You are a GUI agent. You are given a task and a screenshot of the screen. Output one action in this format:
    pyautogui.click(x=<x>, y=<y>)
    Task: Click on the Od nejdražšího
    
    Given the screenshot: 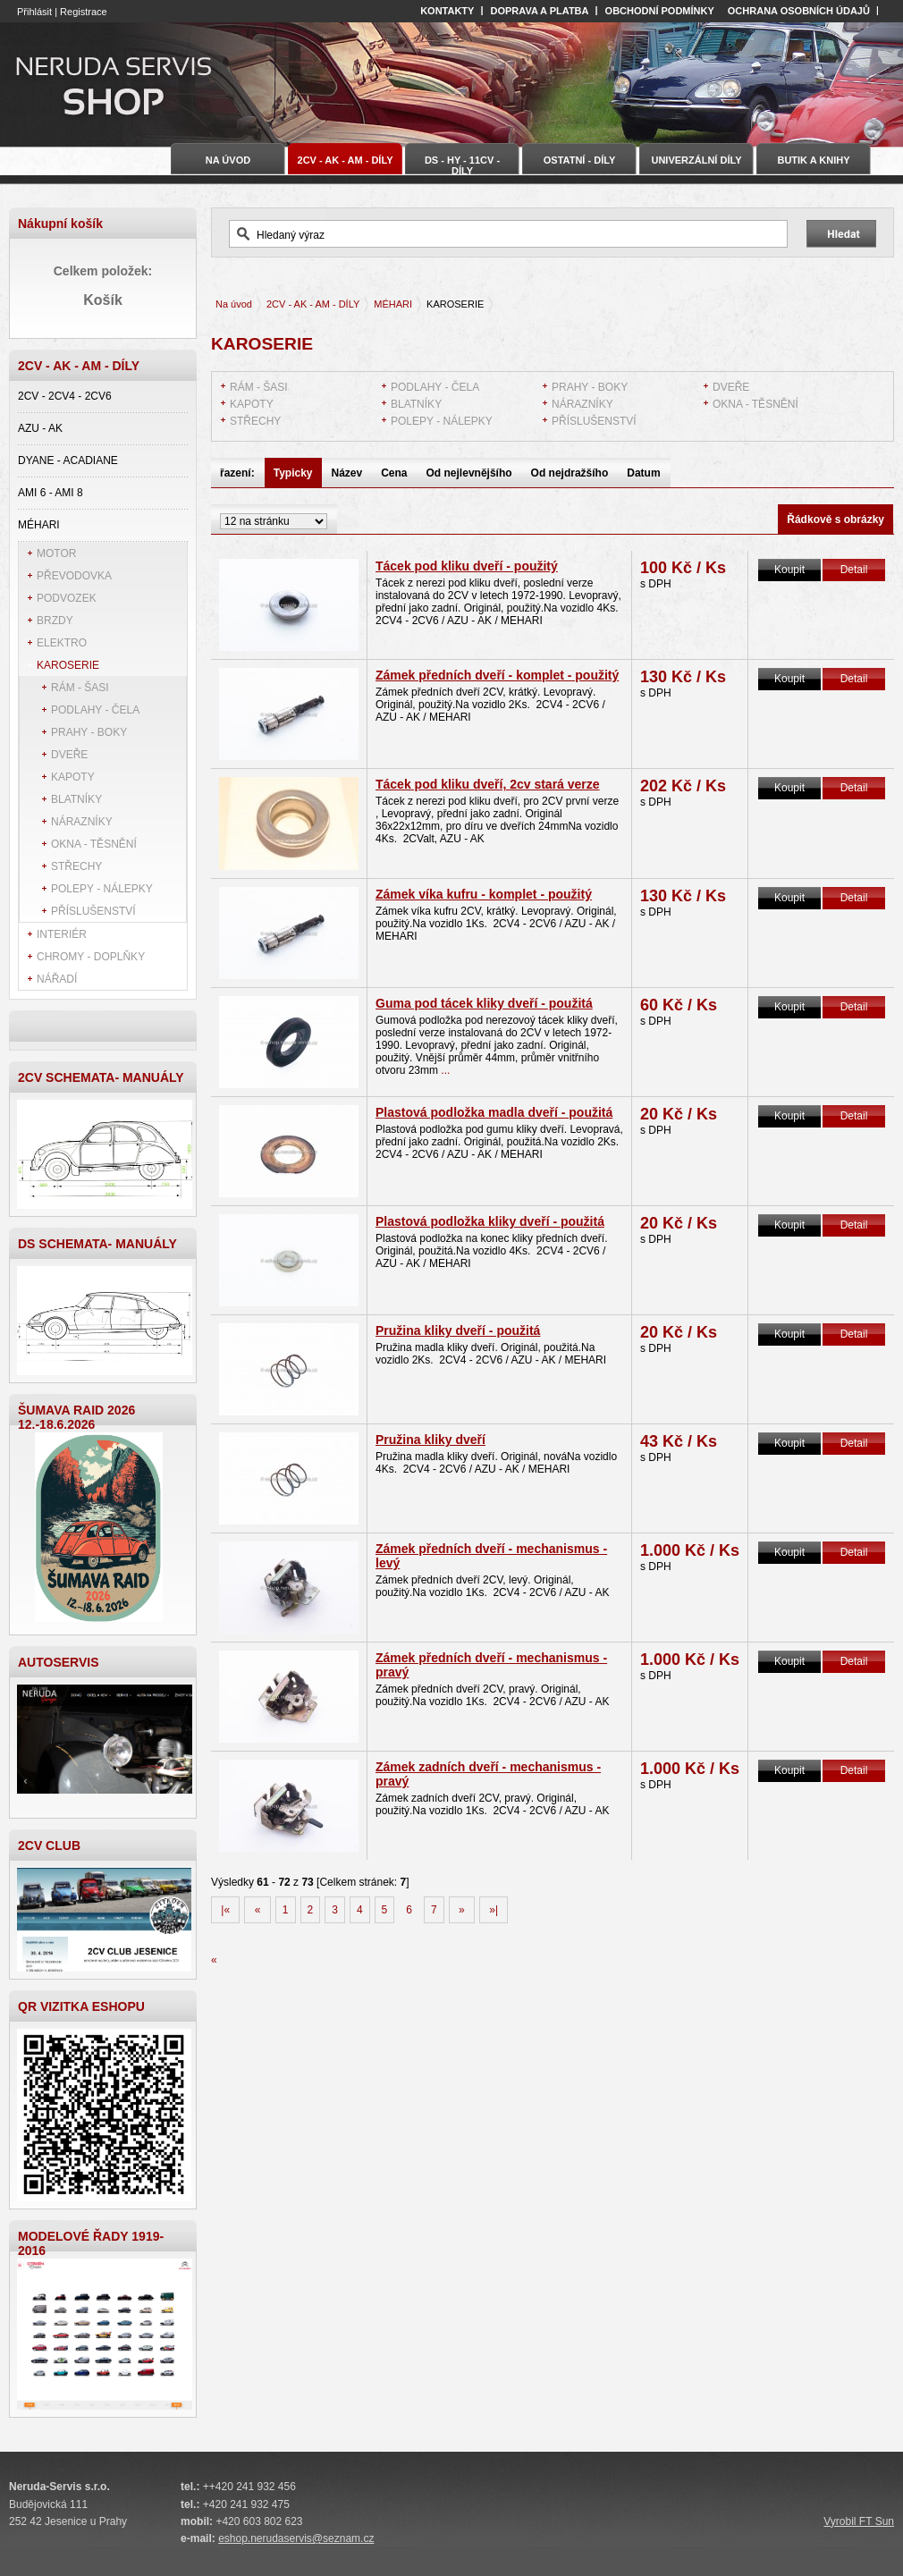 What is the action you would take?
    pyautogui.click(x=570, y=473)
    